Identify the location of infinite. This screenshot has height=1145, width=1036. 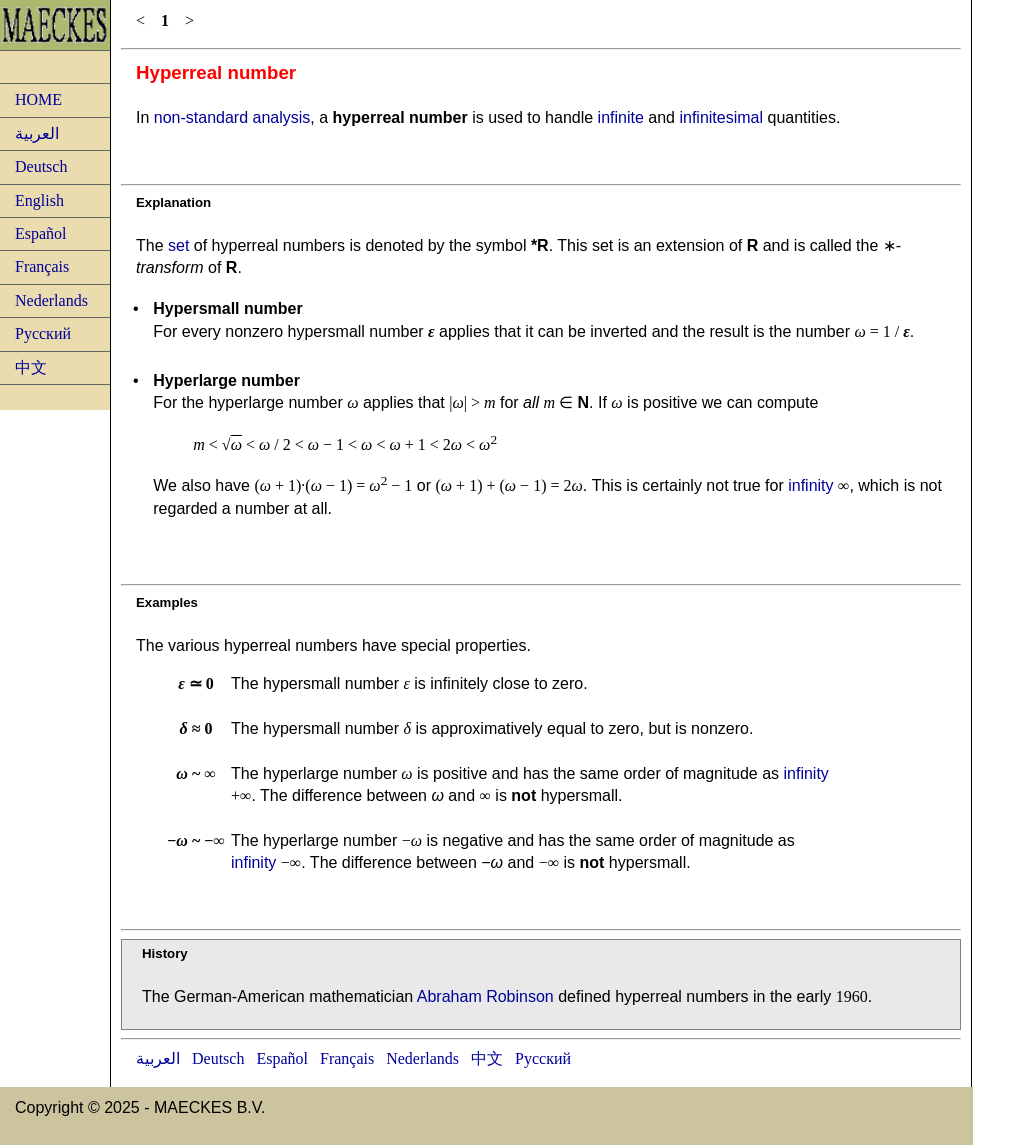
(621, 117).